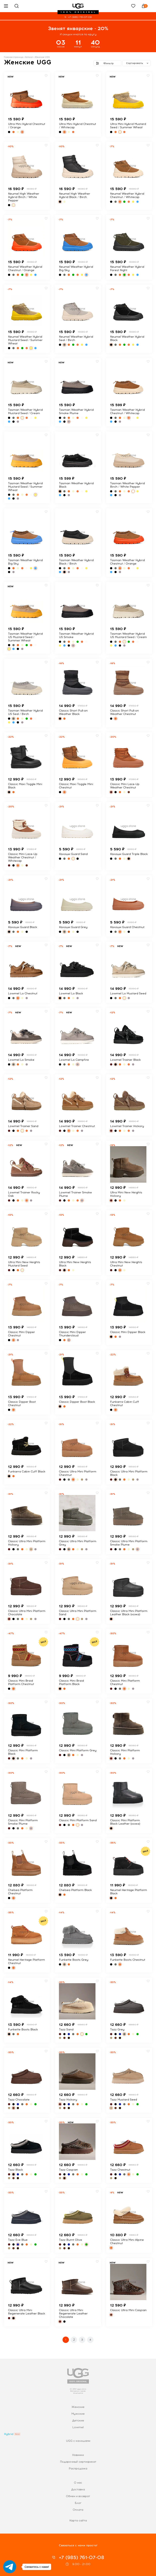 This screenshot has height=2576, width=156. I want to click on Tasman Weather Hybrid Big Sky, so click(25, 562).